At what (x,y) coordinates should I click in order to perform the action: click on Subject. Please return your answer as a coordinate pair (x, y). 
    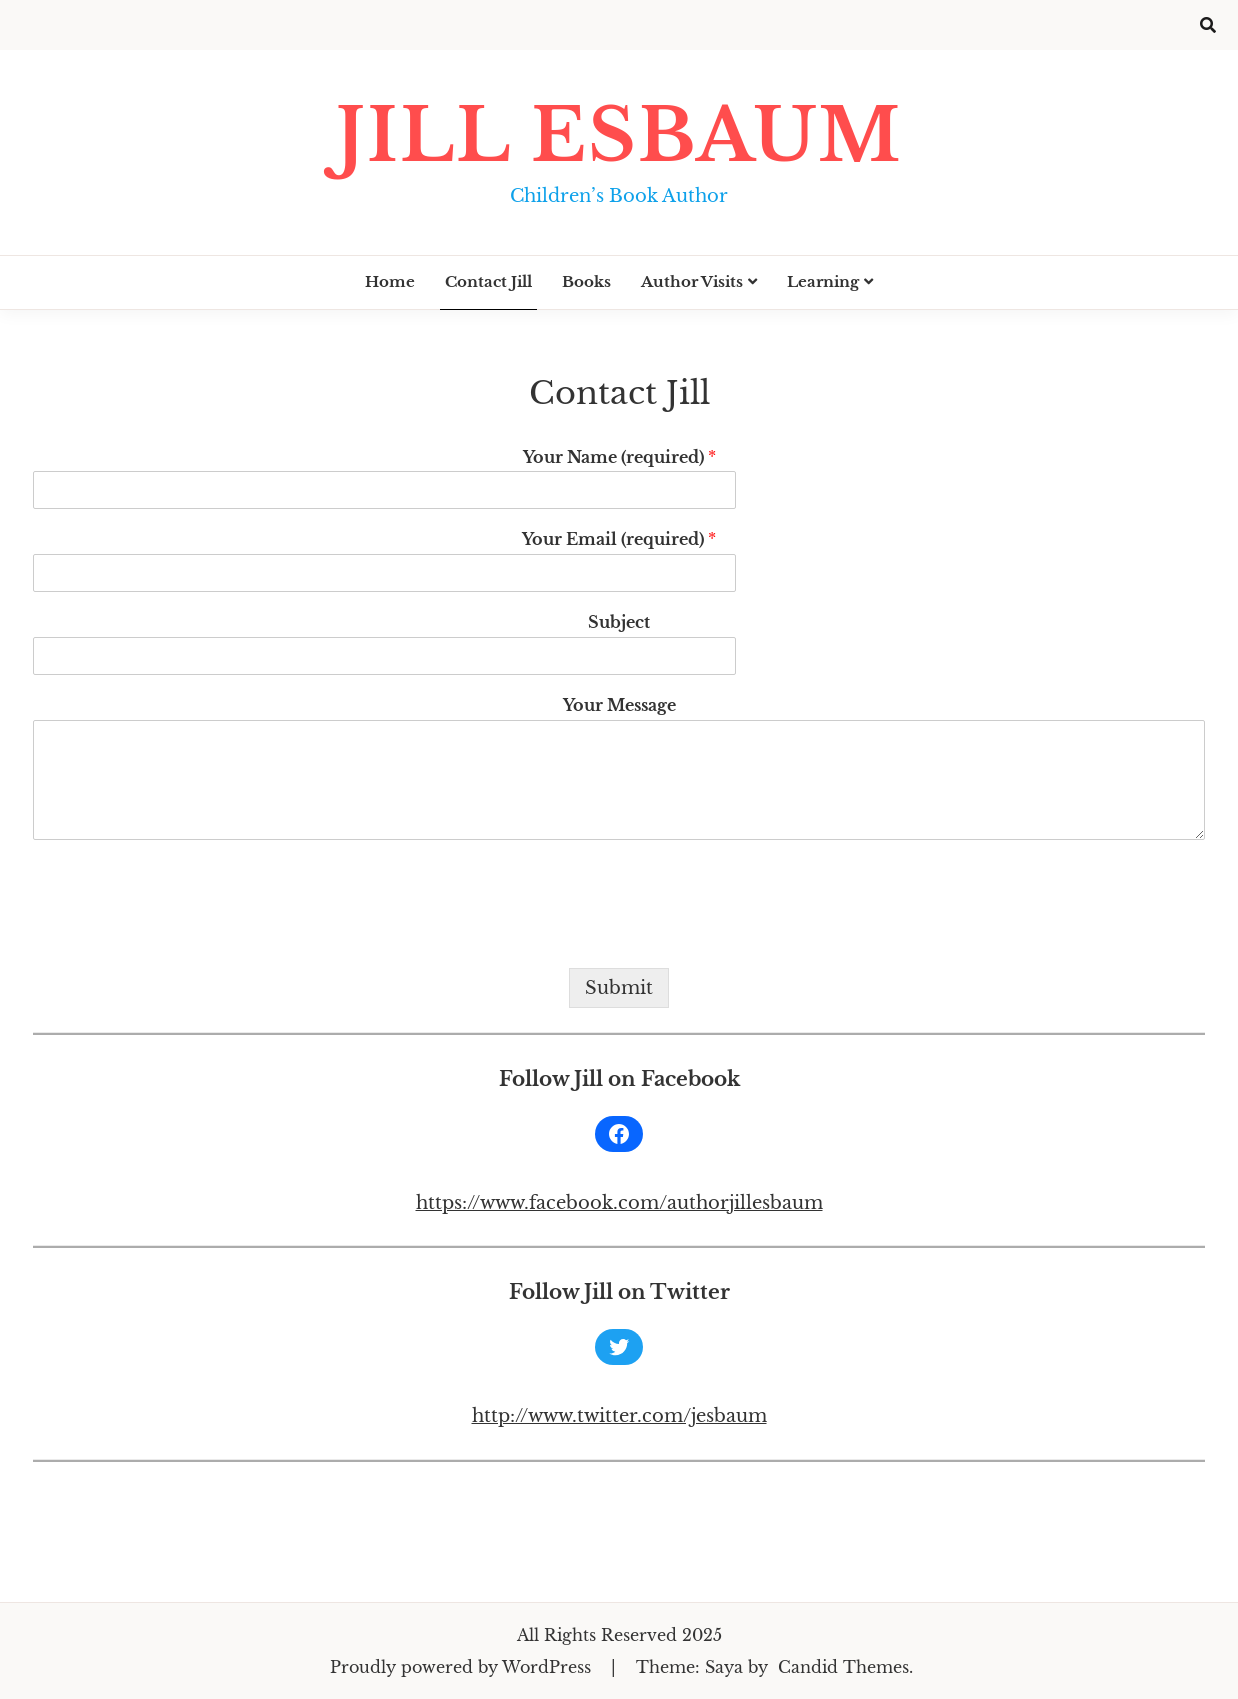
    Looking at the image, I should click on (619, 622).